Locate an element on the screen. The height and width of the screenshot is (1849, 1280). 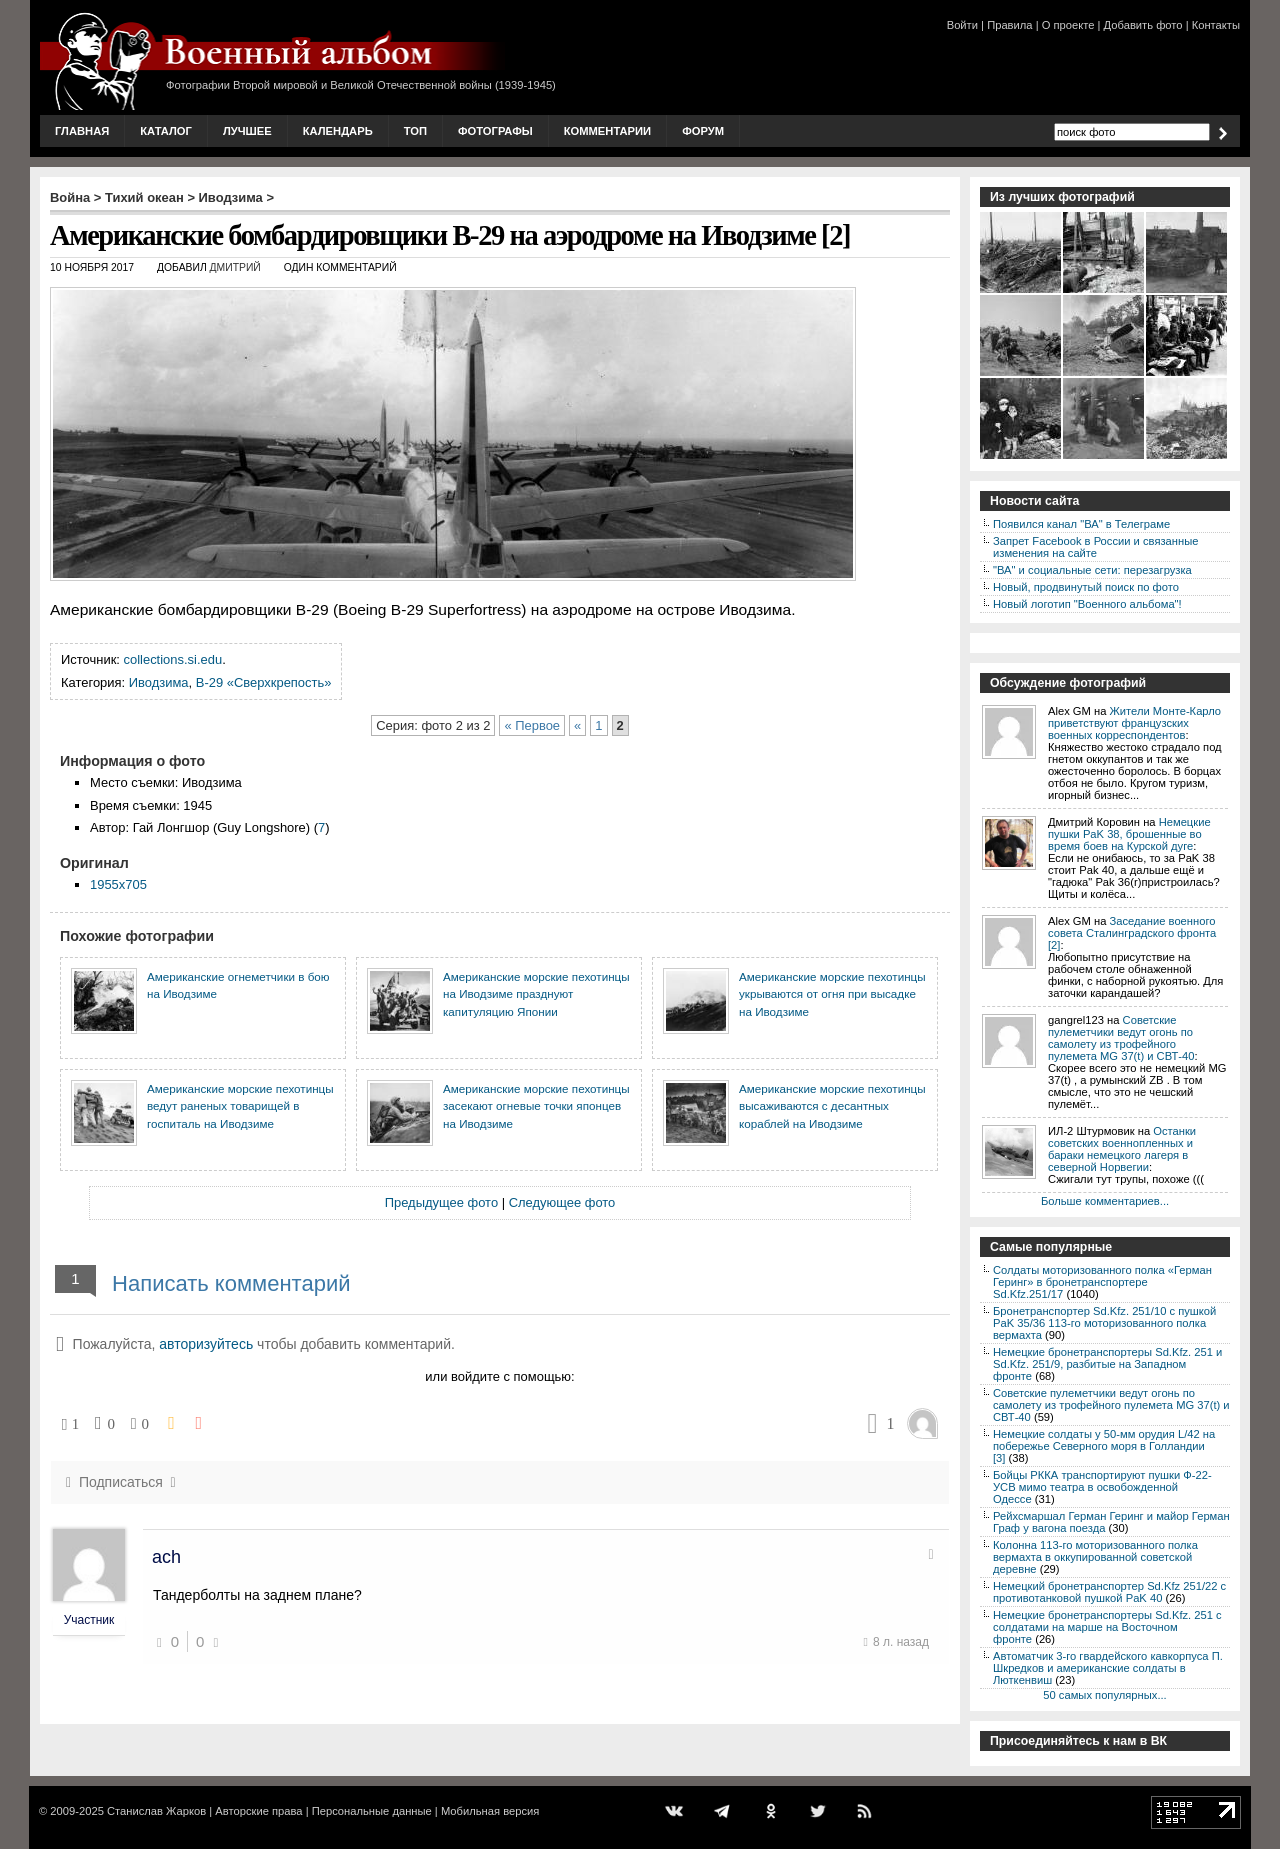
Немецкий бронетранспортер Sd.Kfz 251/22 с противотанковой пушкой PaK 40 is located at coordinates (1109, 1592).